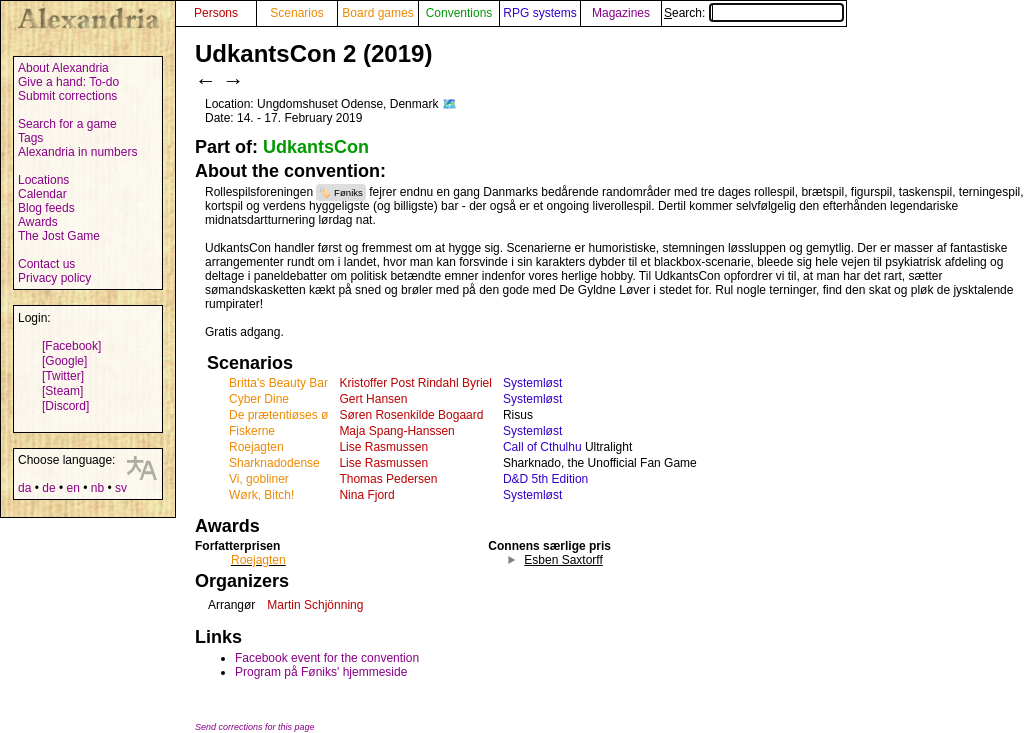 This screenshot has height=733, width=1035. I want to click on The Jost Game, so click(59, 236).